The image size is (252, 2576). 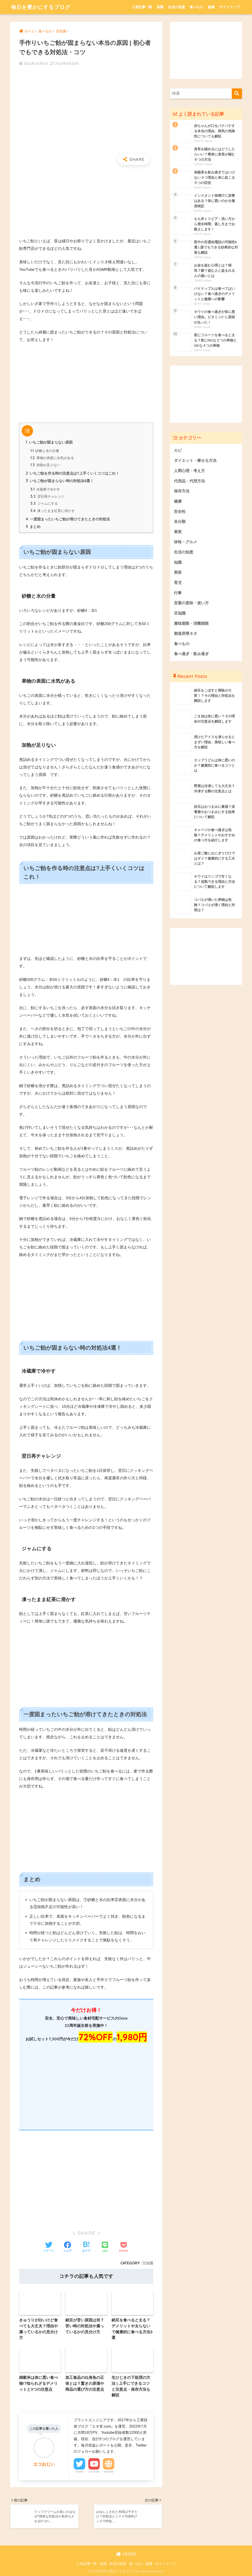 I want to click on 人気記事一覧, so click(x=142, y=7).